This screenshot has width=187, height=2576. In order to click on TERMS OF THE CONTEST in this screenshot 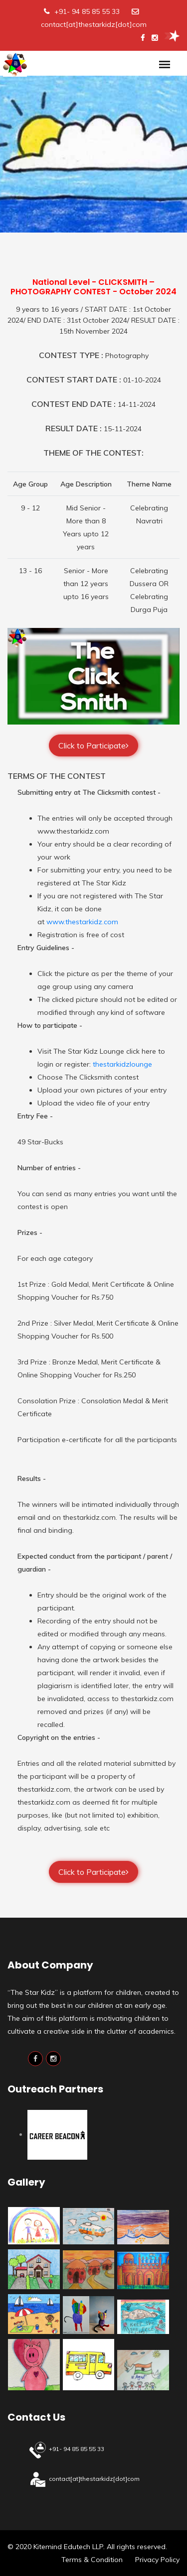, I will do `click(56, 776)`.